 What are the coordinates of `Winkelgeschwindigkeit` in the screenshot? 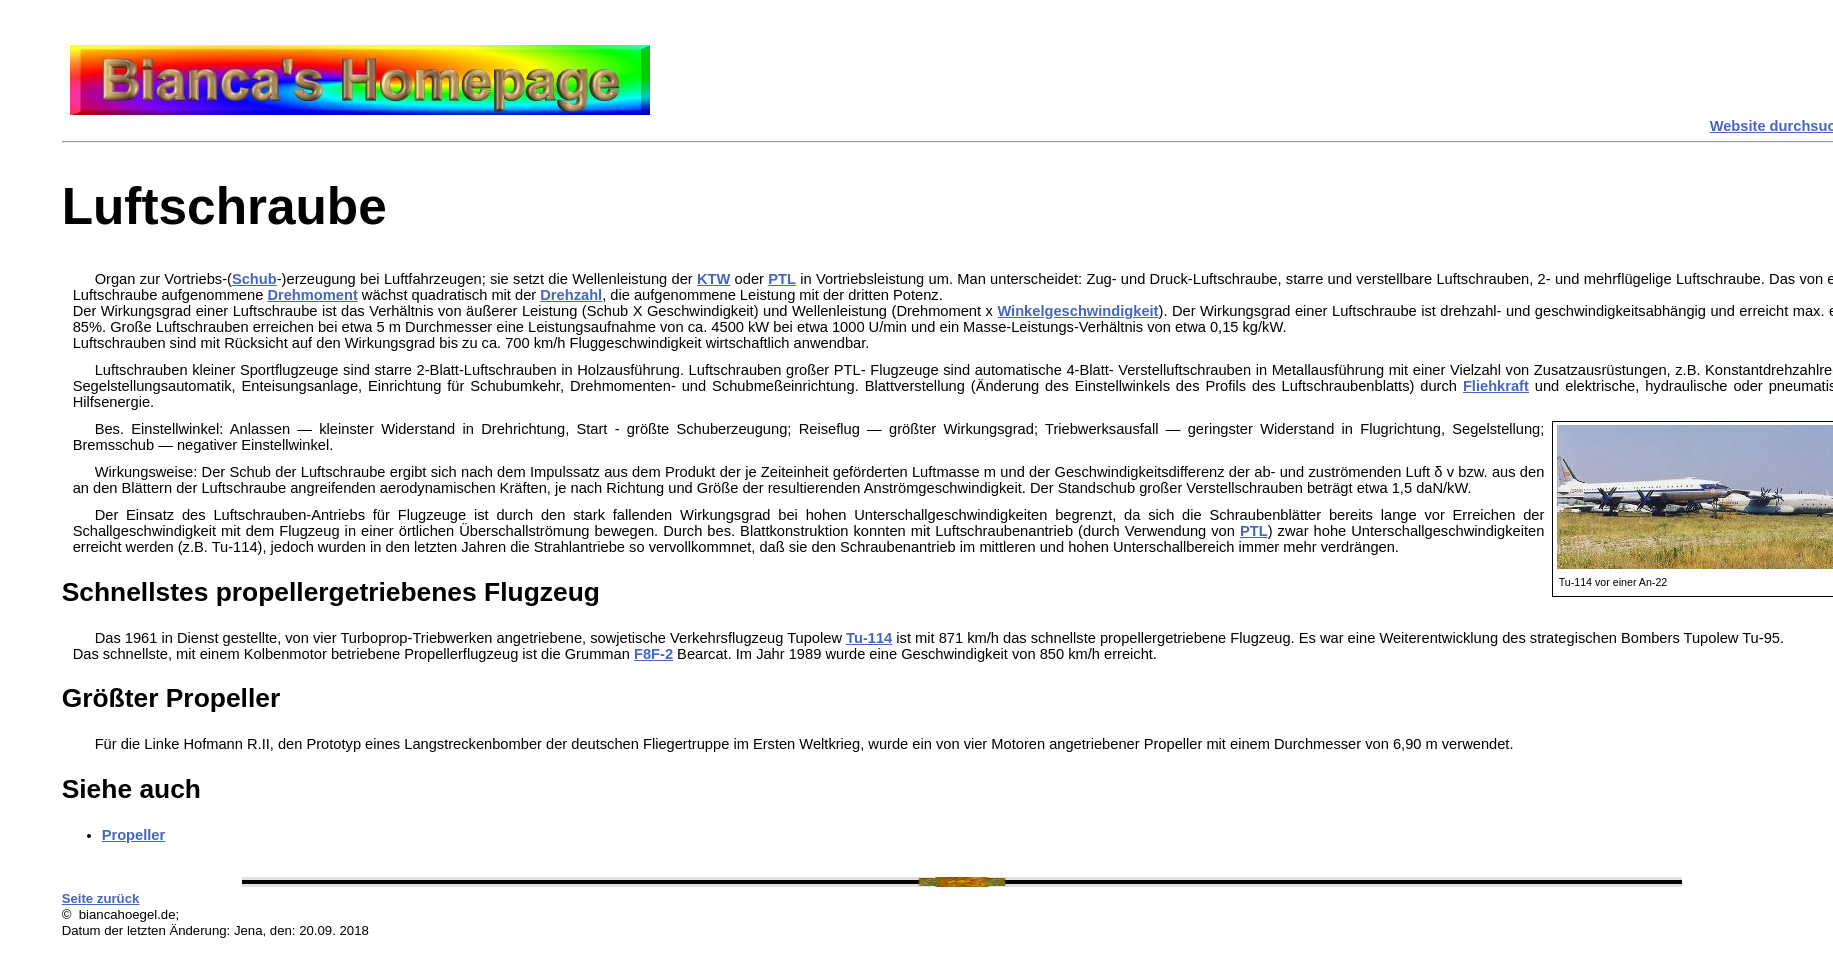 It's located at (1077, 311).